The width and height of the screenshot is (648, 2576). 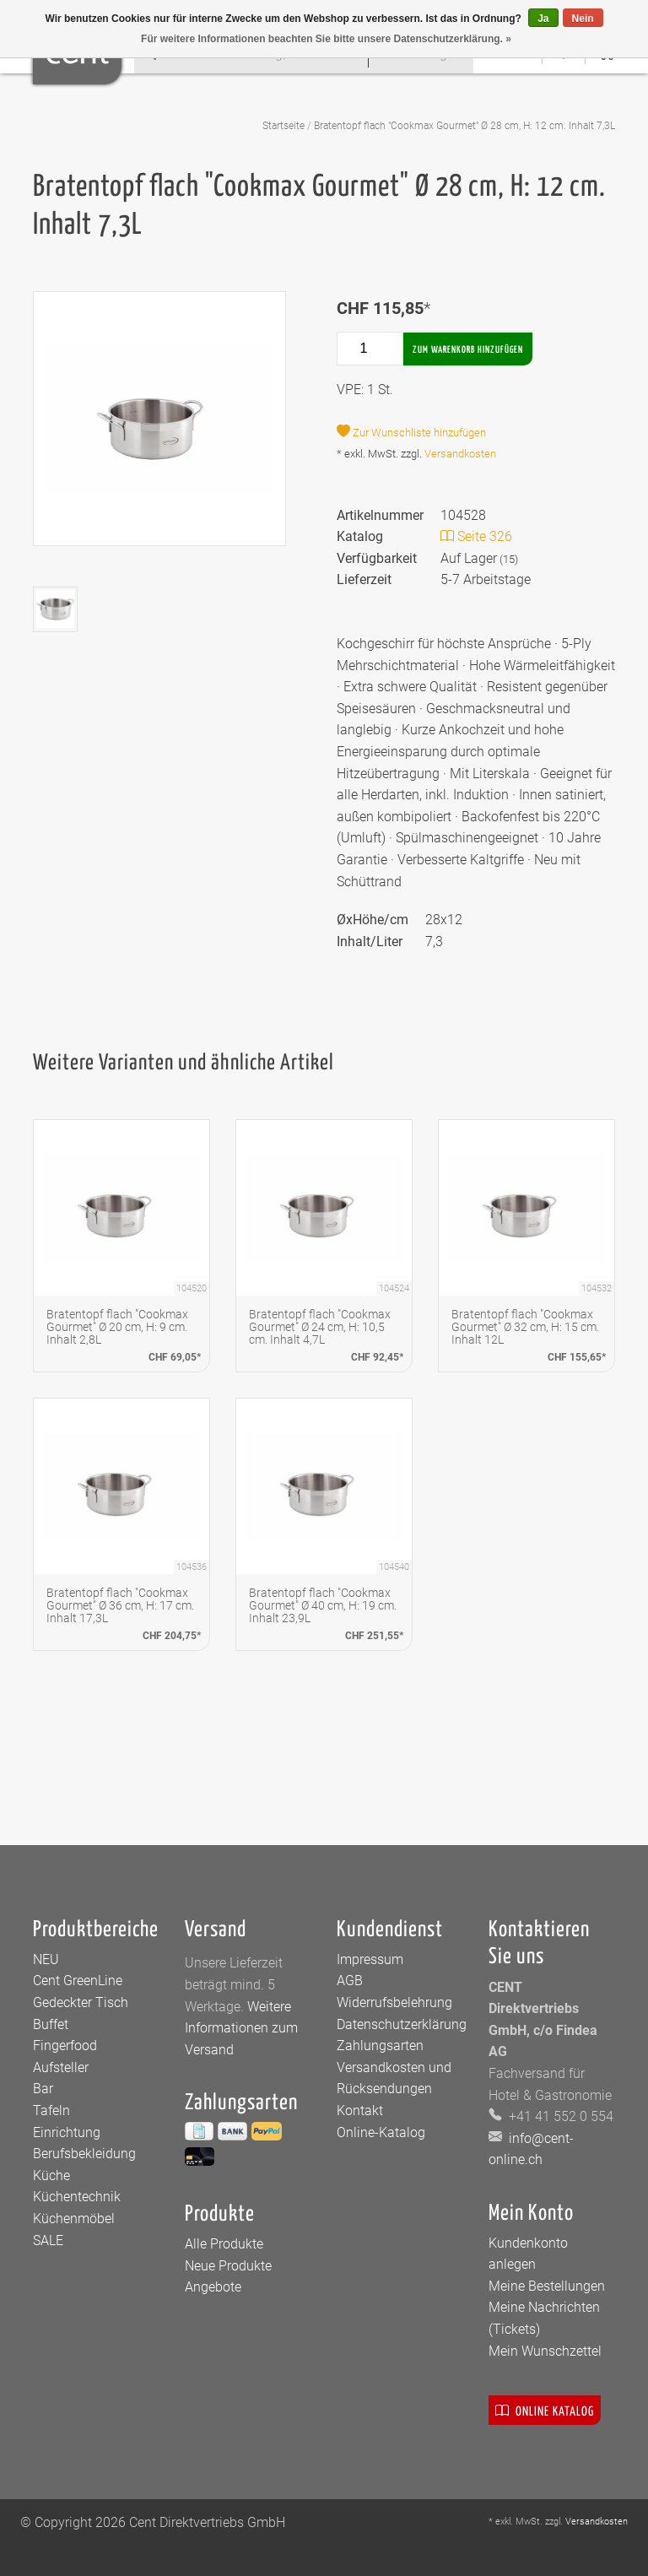 What do you see at coordinates (283, 126) in the screenshot?
I see `Startseite` at bounding box center [283, 126].